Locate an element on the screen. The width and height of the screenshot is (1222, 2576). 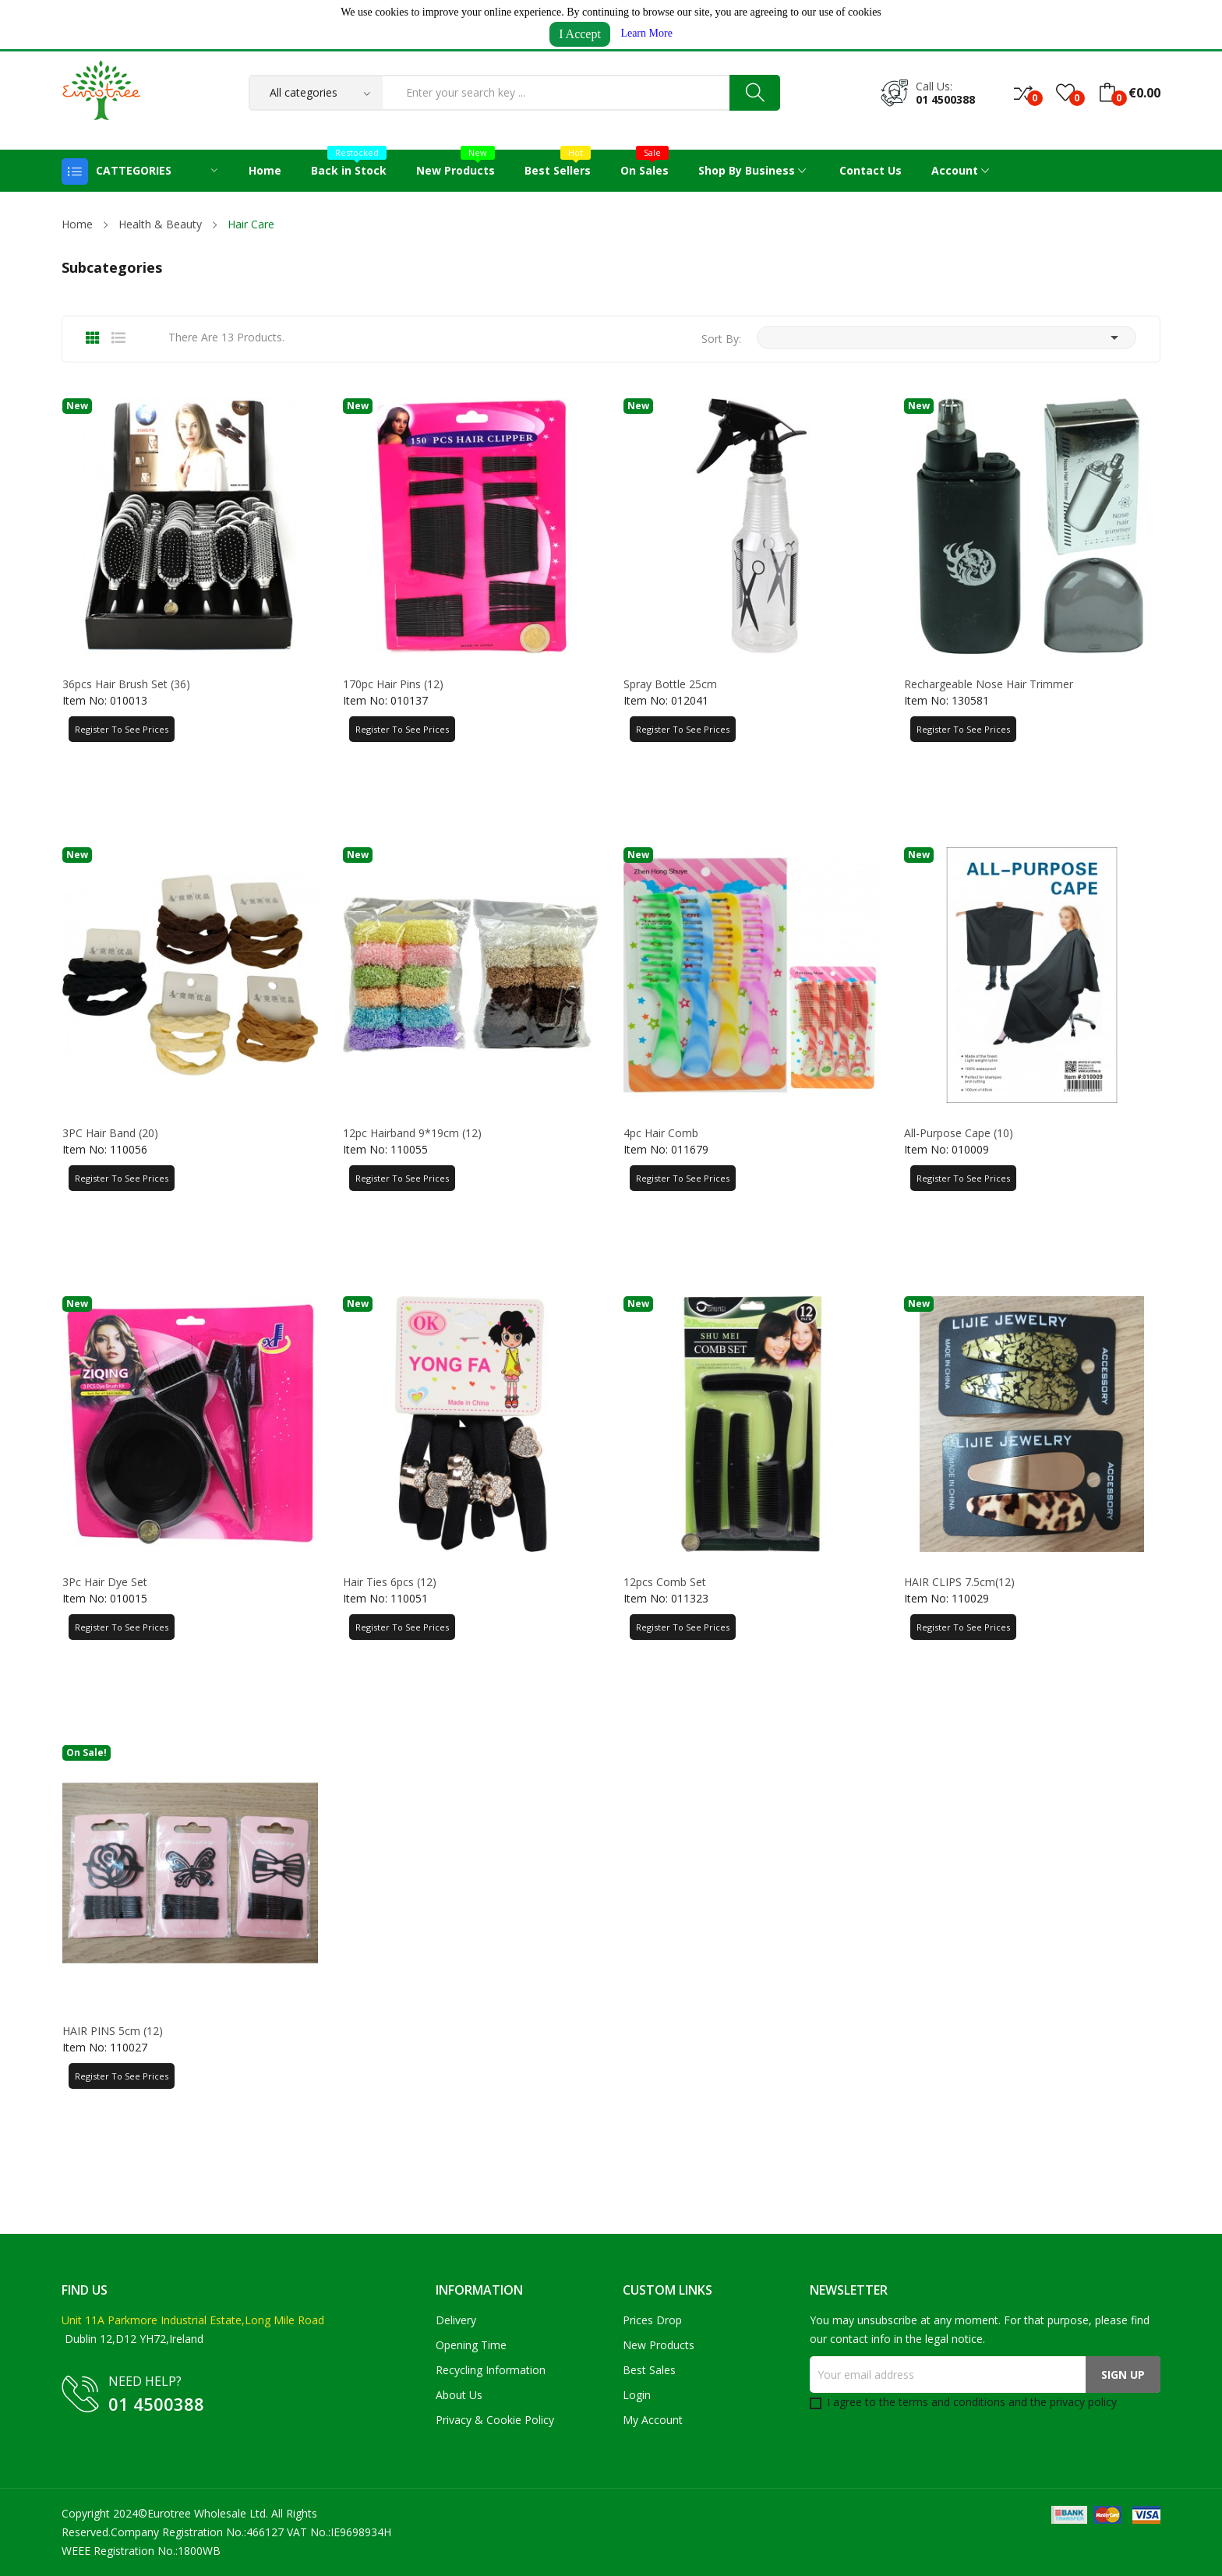
About us is located at coordinates (459, 2394).